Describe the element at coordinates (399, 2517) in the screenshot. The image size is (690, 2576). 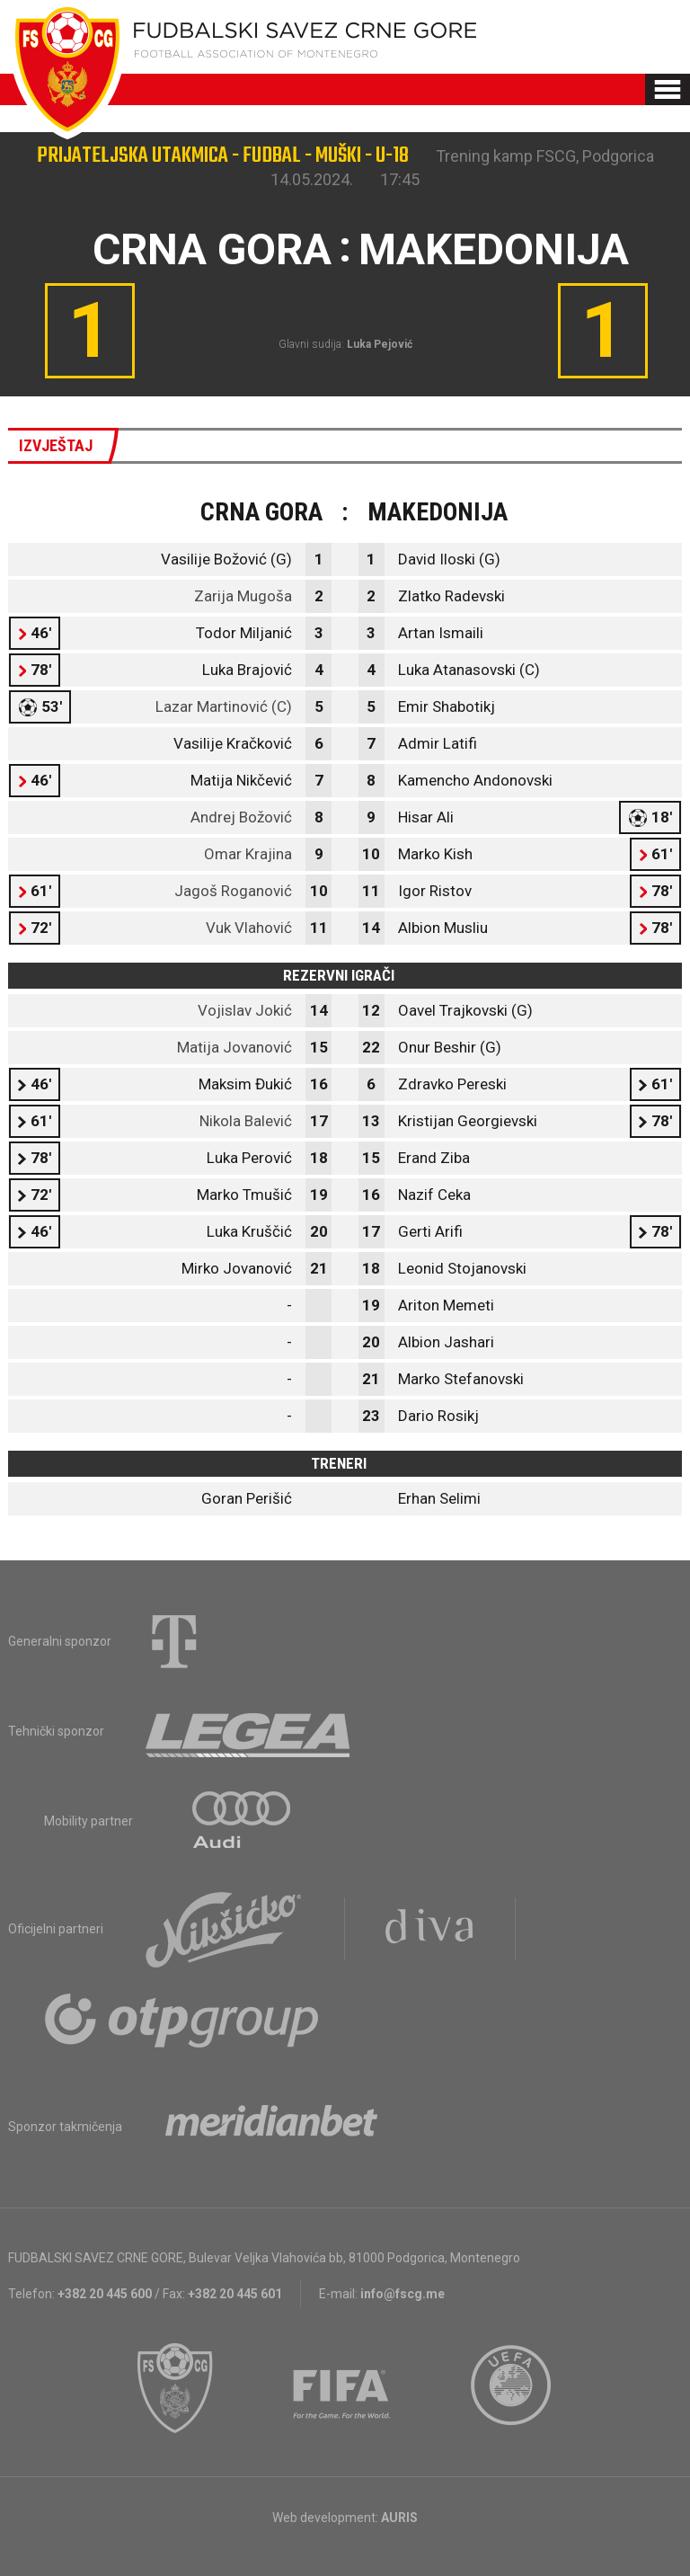
I see `AURIS` at that location.